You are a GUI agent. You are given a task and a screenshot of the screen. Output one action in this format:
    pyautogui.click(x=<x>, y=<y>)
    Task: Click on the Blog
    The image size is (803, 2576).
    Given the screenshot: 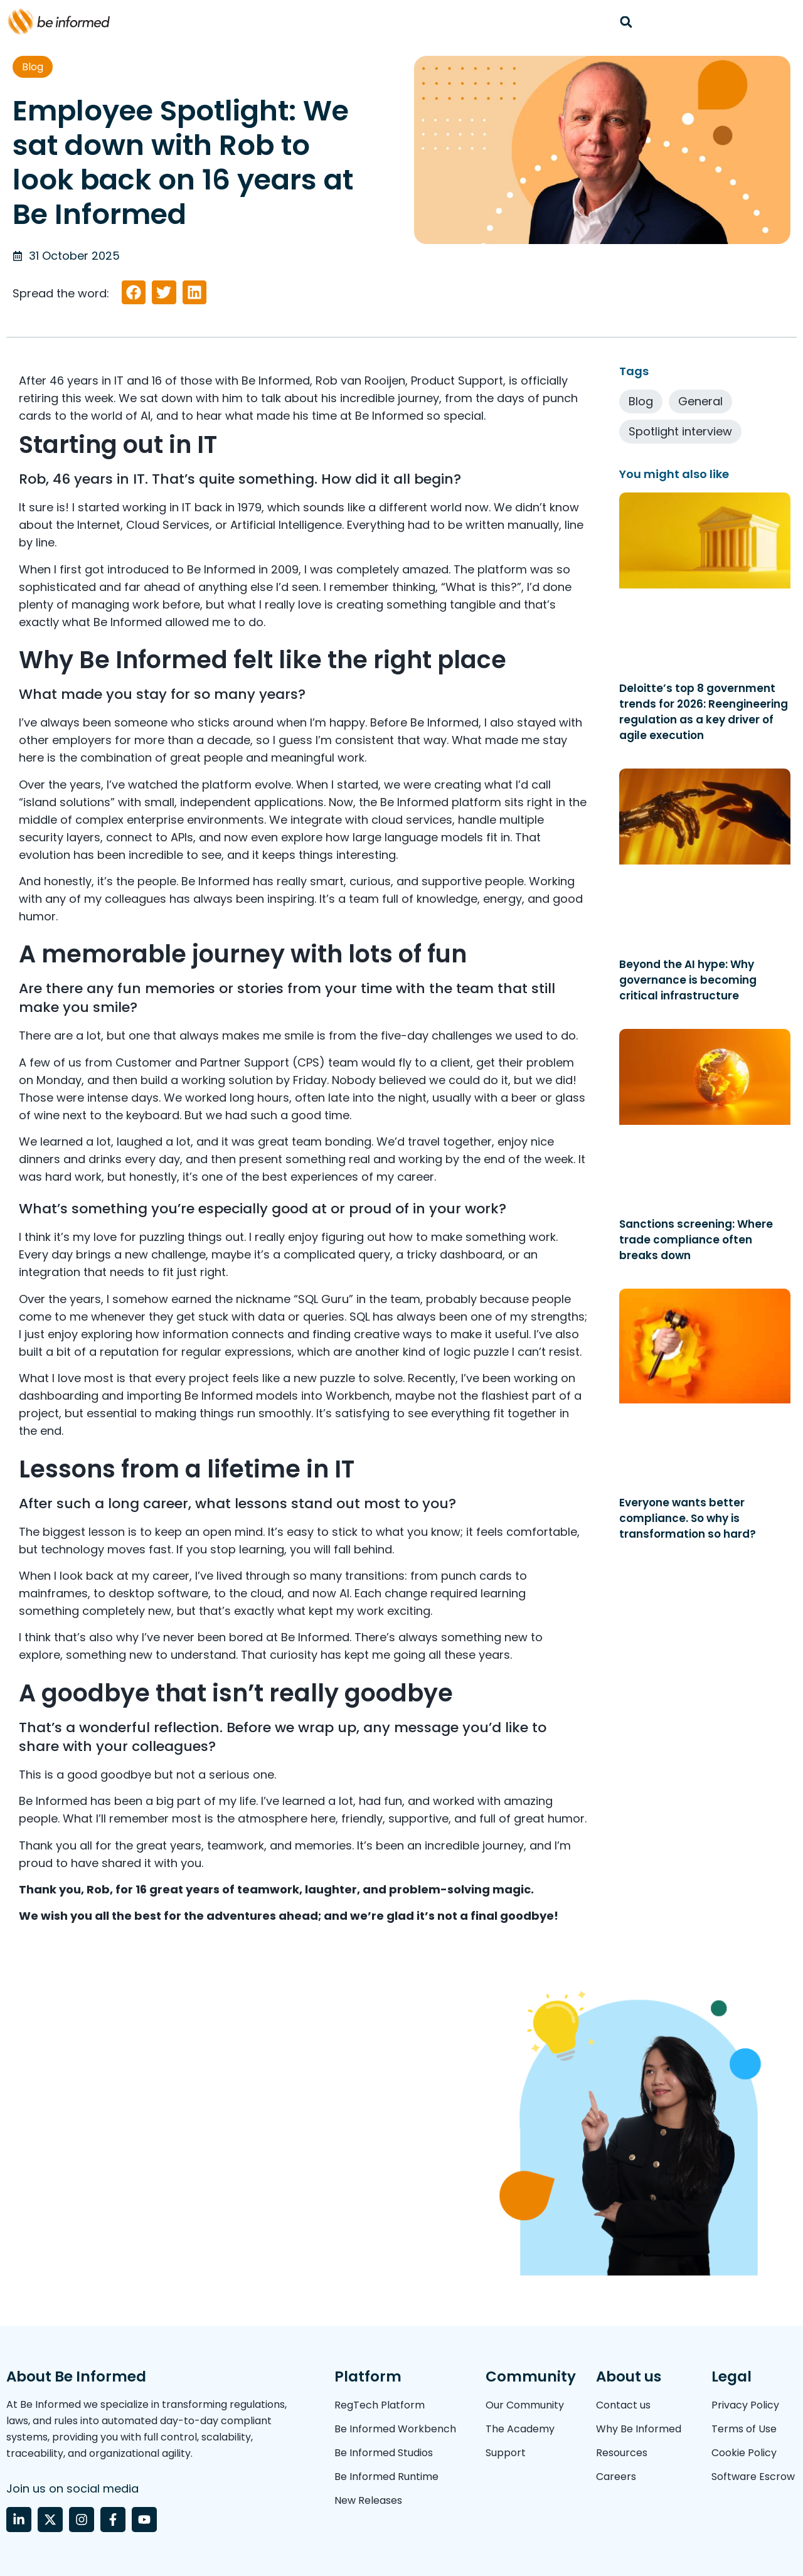 What is the action you would take?
    pyautogui.click(x=32, y=67)
    